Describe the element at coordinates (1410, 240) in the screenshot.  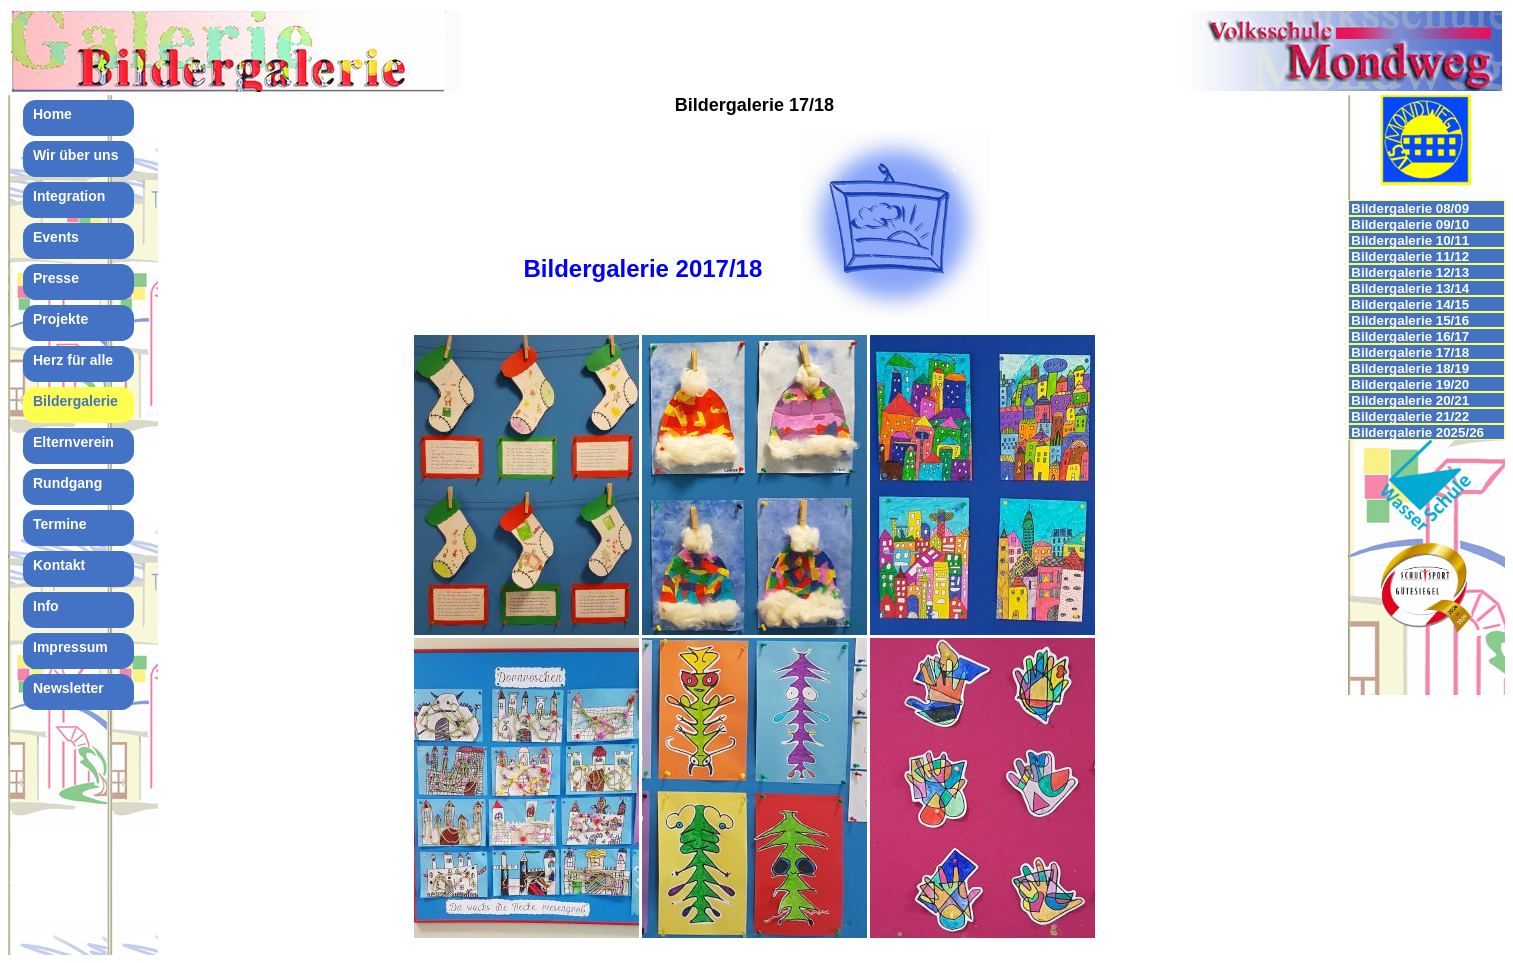
I see `Bildergalerie 10/11` at that location.